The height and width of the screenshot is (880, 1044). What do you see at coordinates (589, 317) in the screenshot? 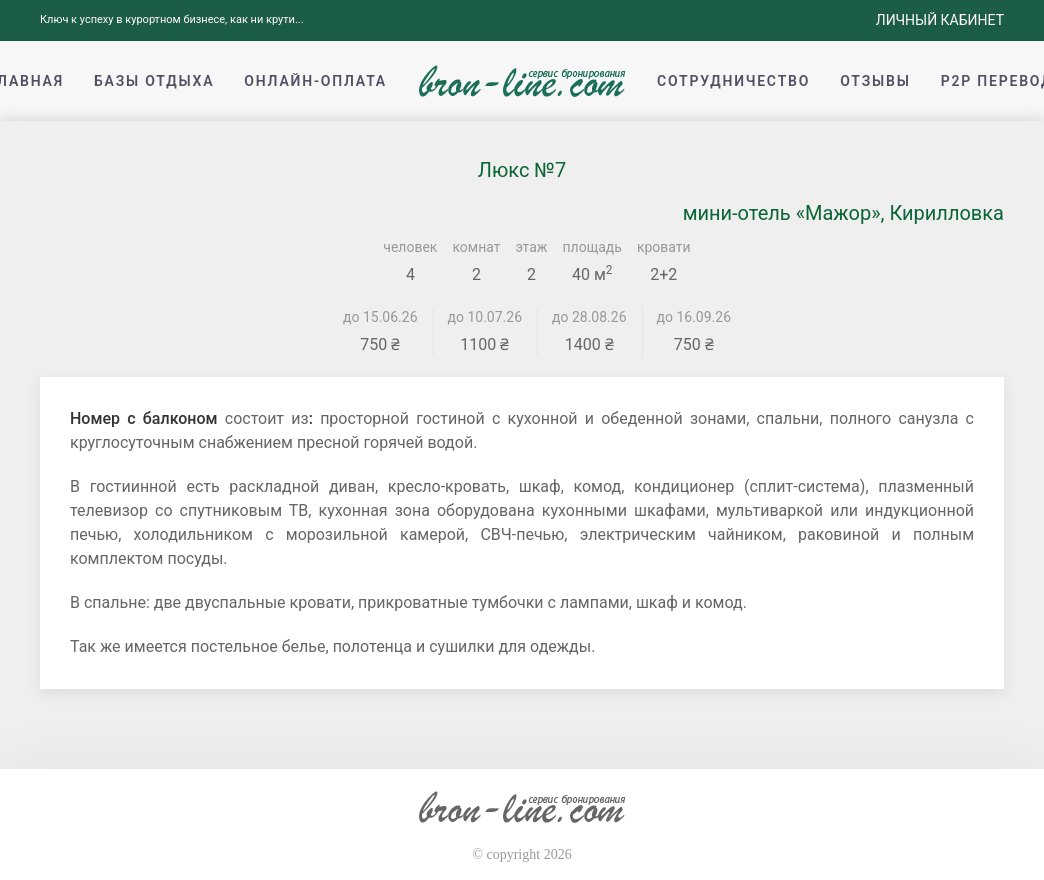
I see `до 28.08.26` at bounding box center [589, 317].